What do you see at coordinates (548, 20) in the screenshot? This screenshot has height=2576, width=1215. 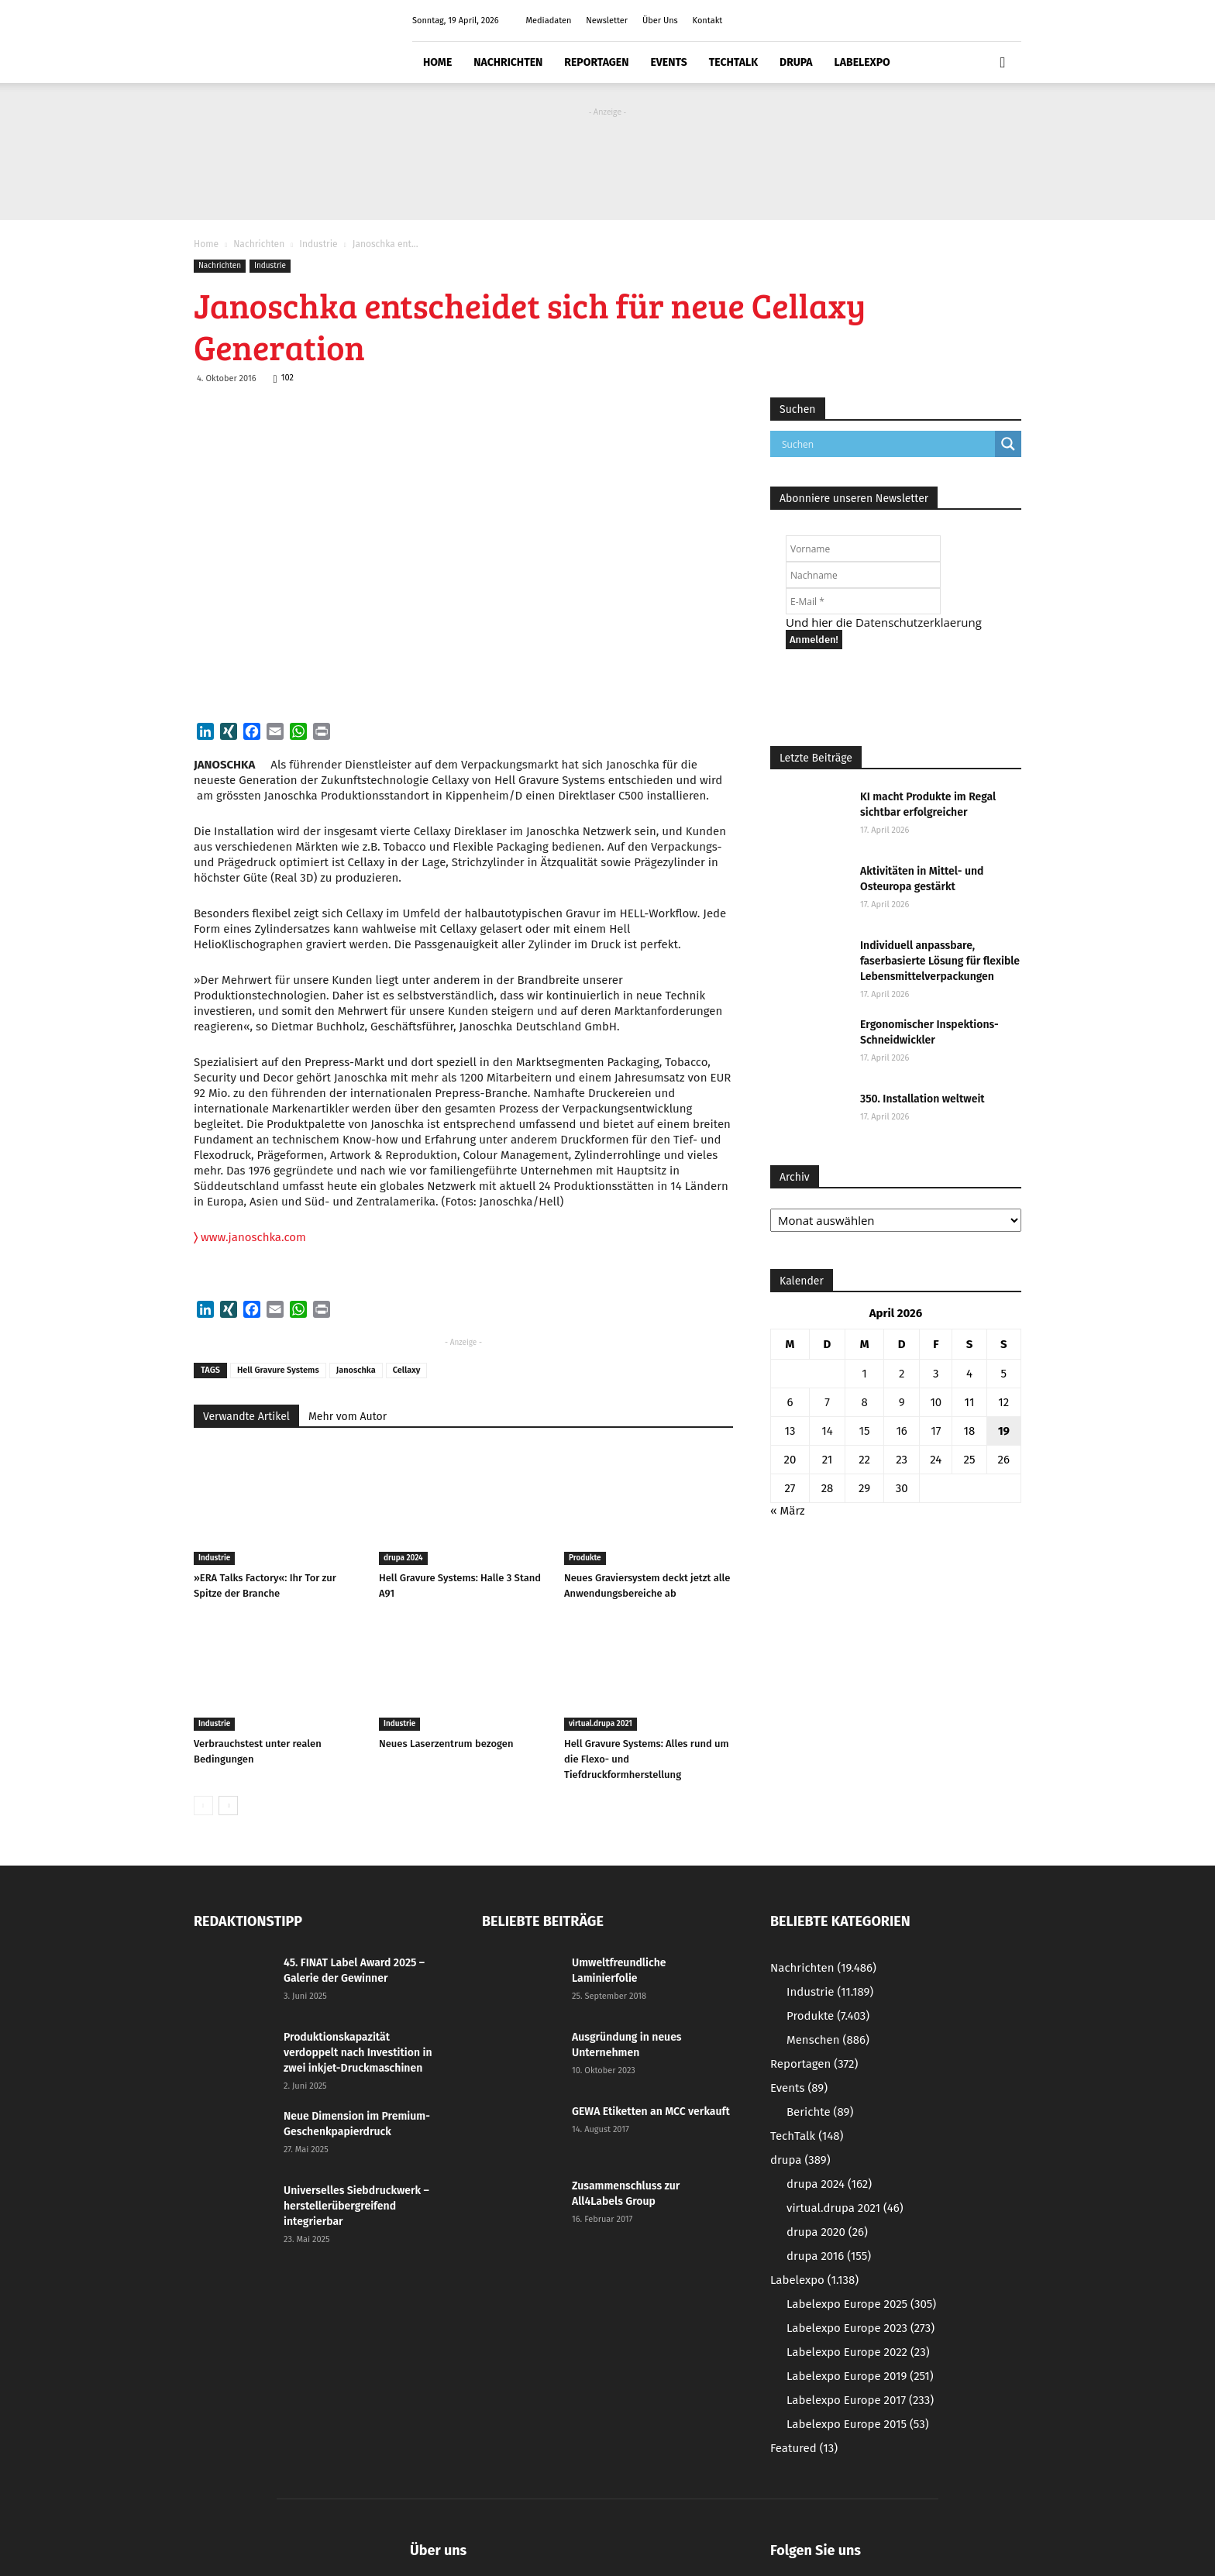 I see `Mediadaten` at bounding box center [548, 20].